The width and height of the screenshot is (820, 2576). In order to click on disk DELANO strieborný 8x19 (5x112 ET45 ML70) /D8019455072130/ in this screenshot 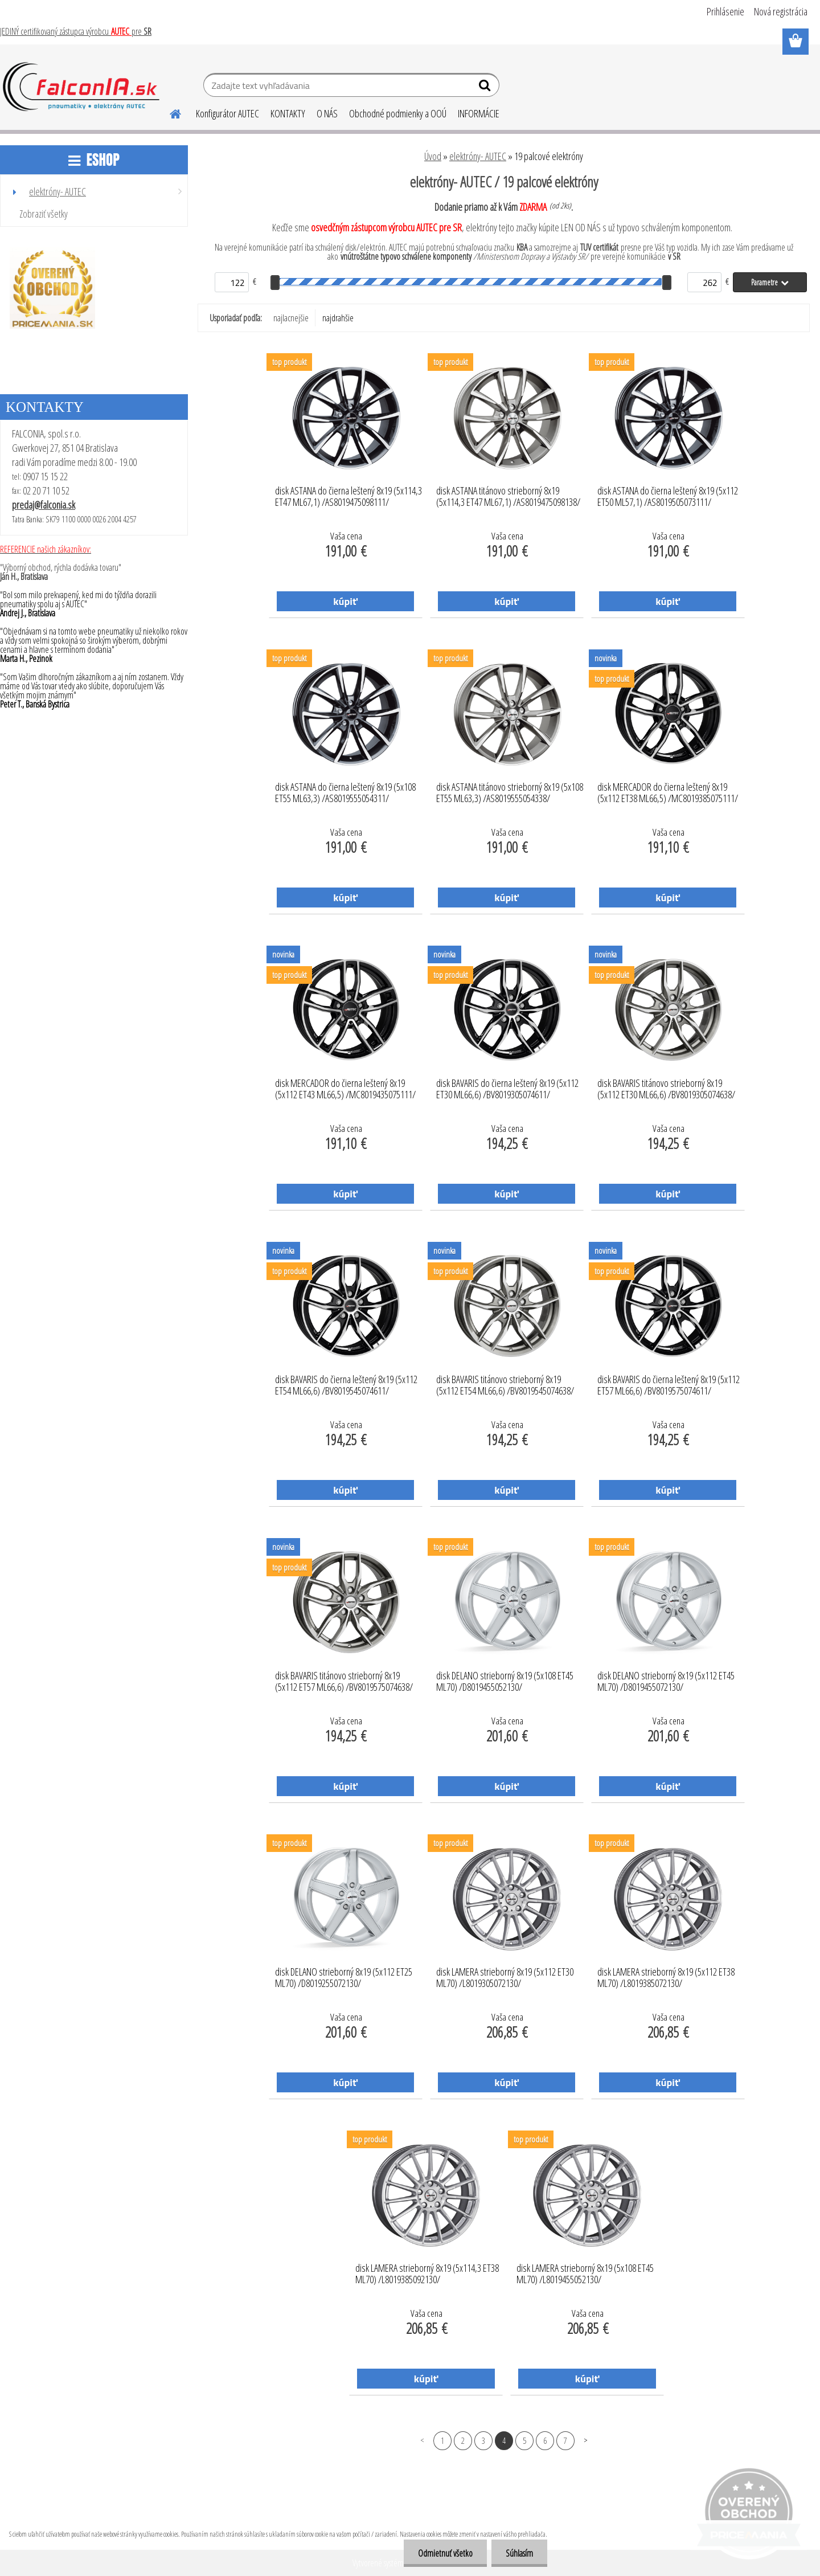, I will do `click(666, 1682)`.